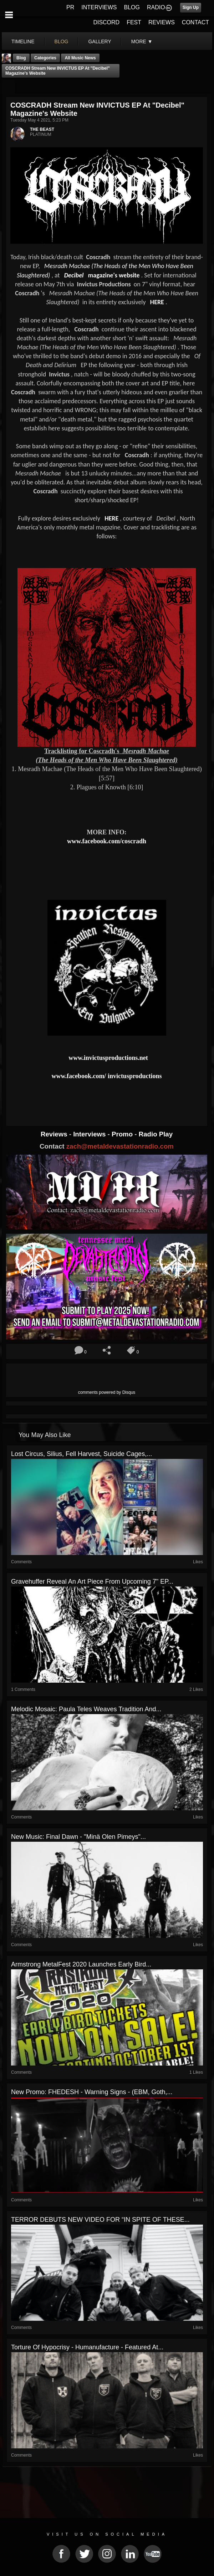  I want to click on TERROR DEBUTS NEW VIDEO FOR “IN SPITE OF THESE..., so click(100, 2219).